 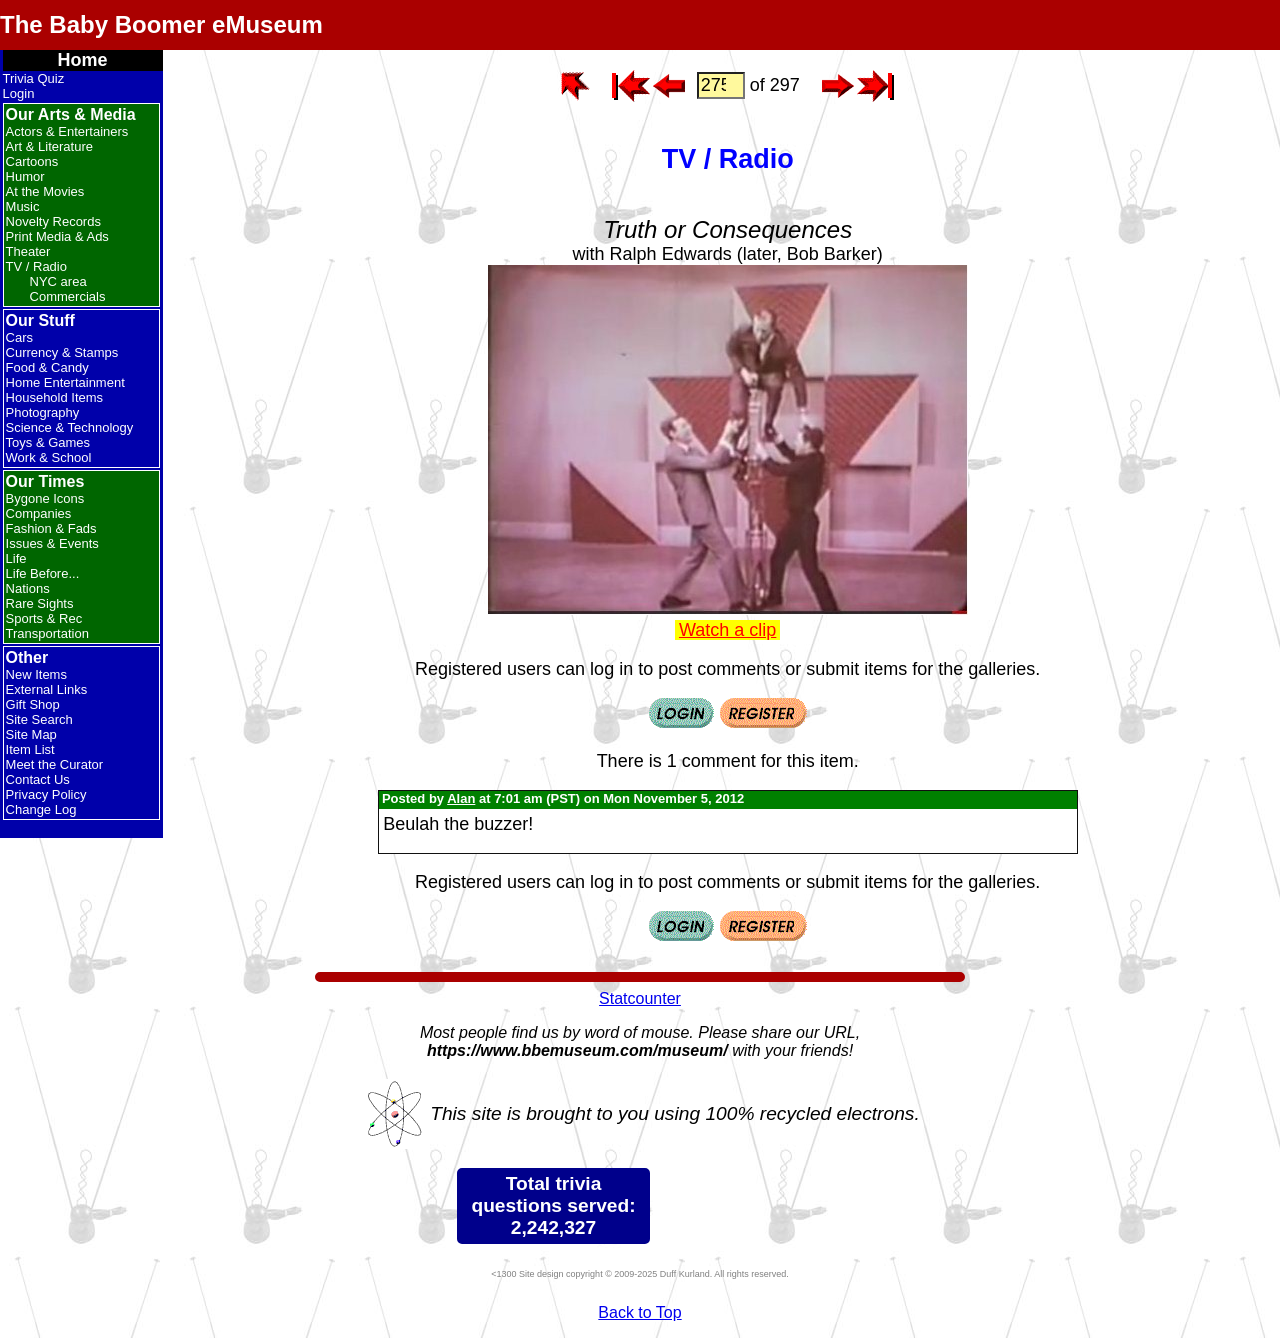 What do you see at coordinates (43, 412) in the screenshot?
I see `Photography` at bounding box center [43, 412].